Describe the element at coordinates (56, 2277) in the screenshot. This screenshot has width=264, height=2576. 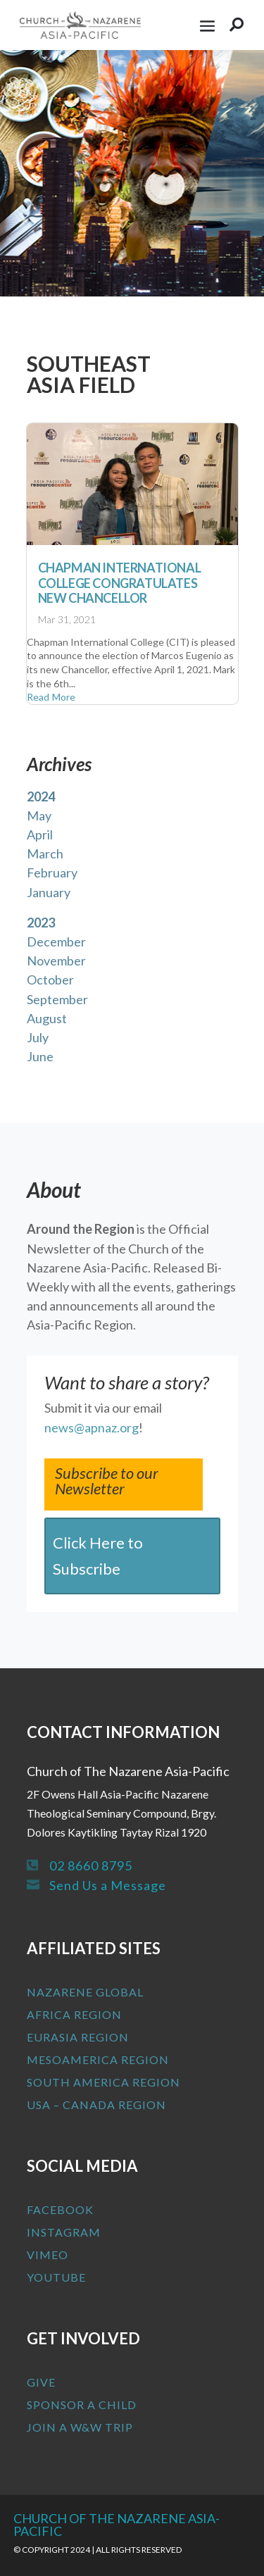
I see `Youtube` at that location.